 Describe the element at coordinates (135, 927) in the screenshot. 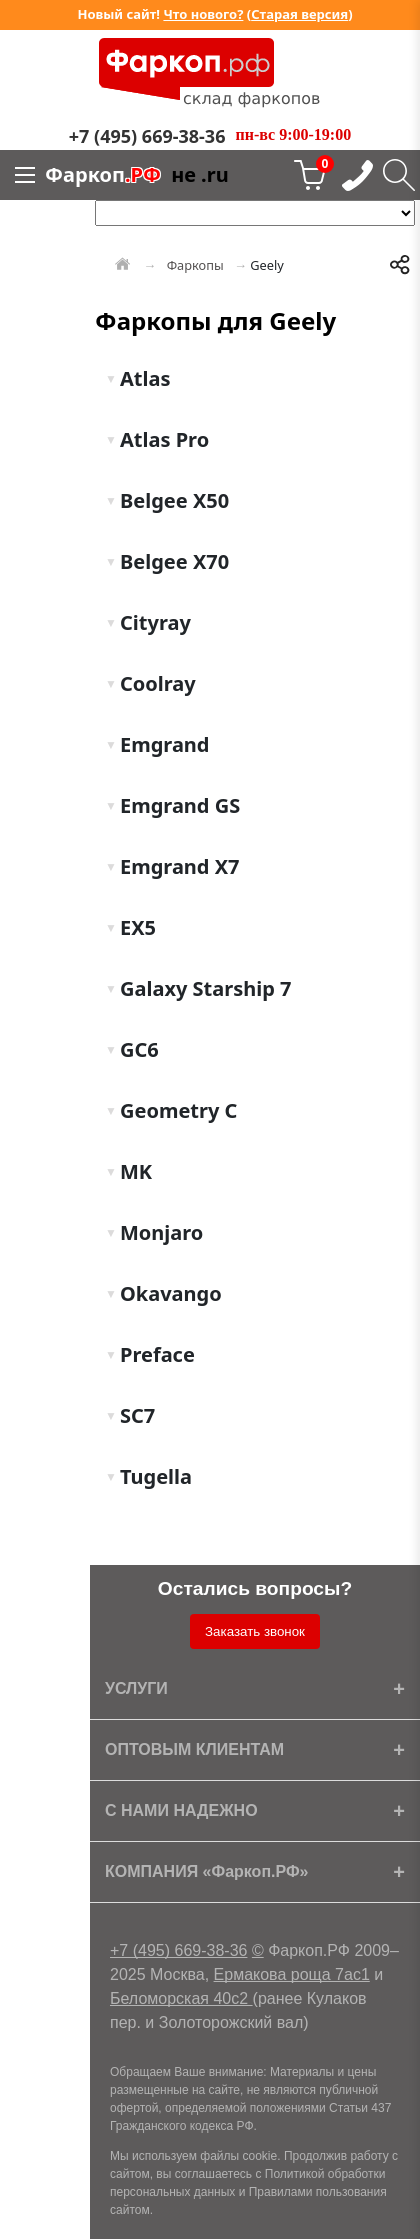

I see `EX5` at that location.